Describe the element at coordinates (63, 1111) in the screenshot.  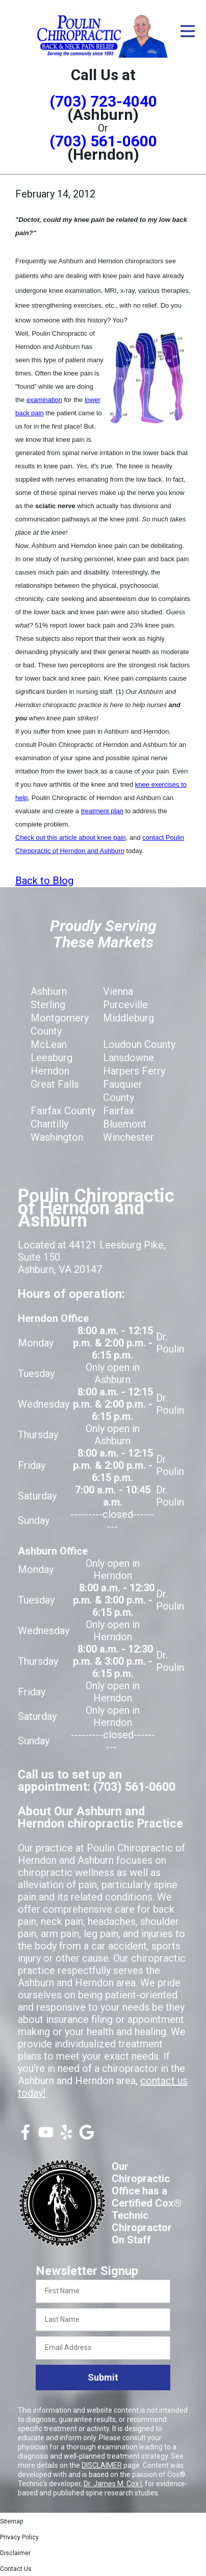
I see `Fairfax County` at that location.